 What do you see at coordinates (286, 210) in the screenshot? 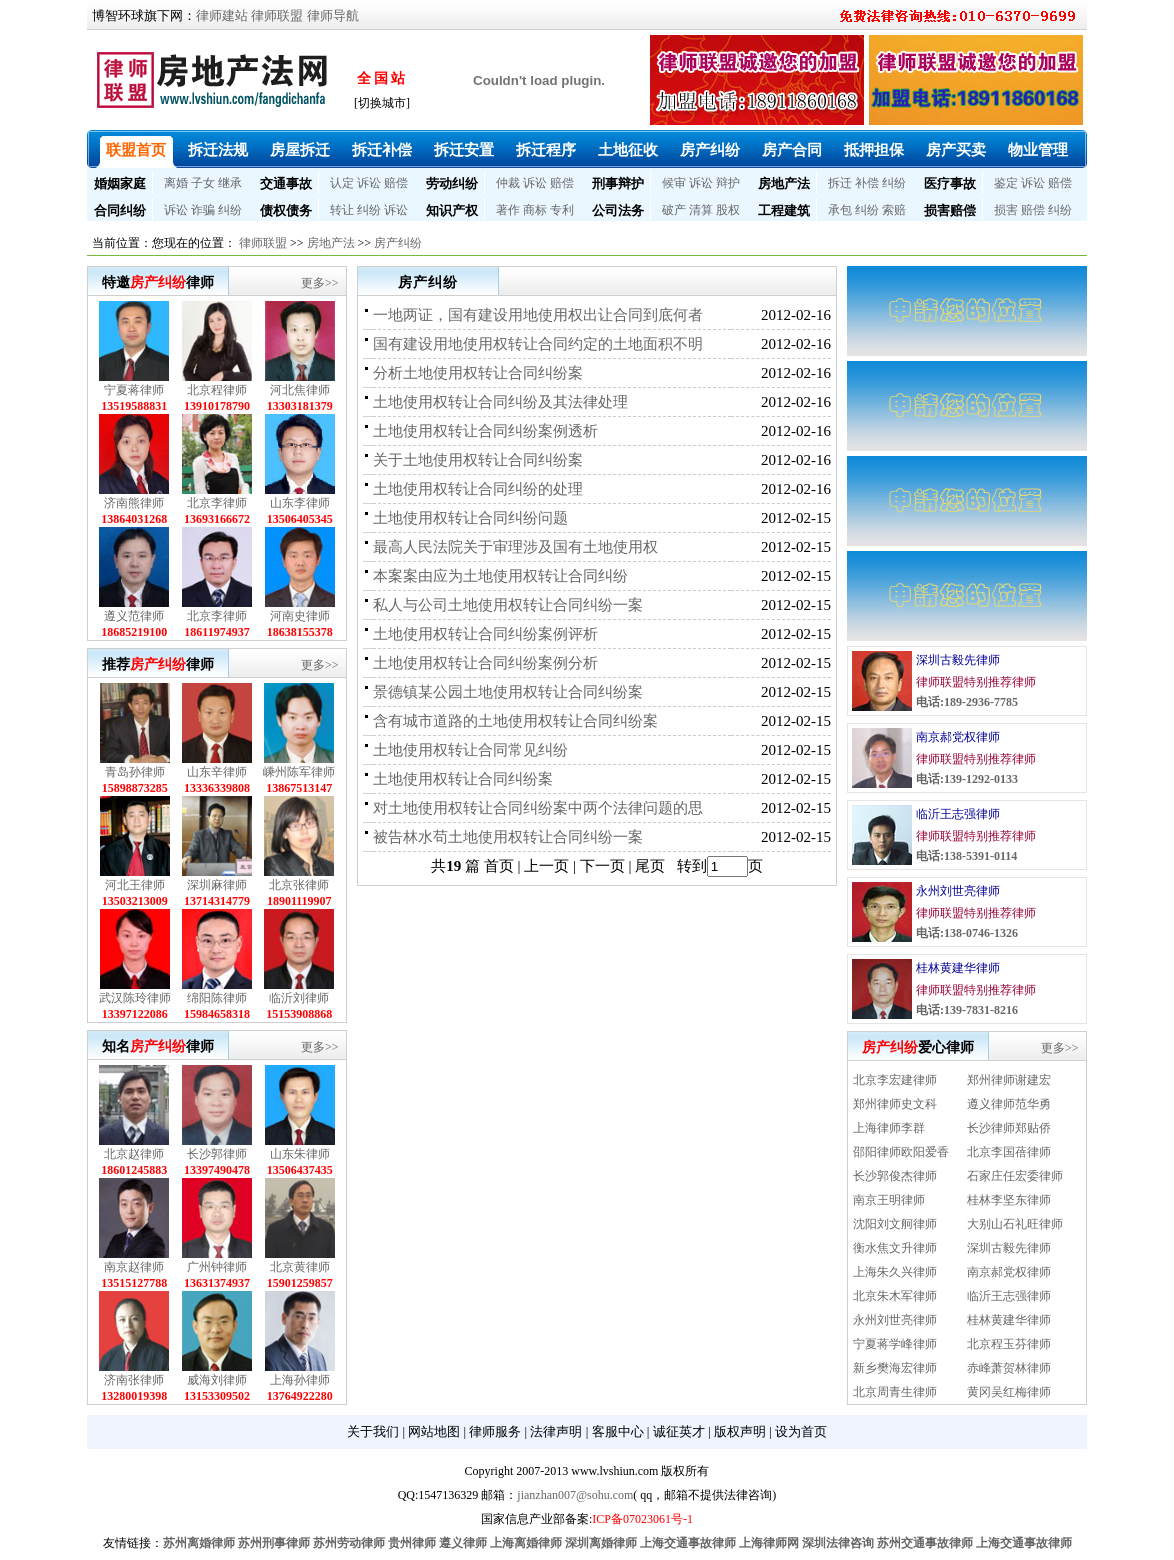
I see `债权债务` at bounding box center [286, 210].